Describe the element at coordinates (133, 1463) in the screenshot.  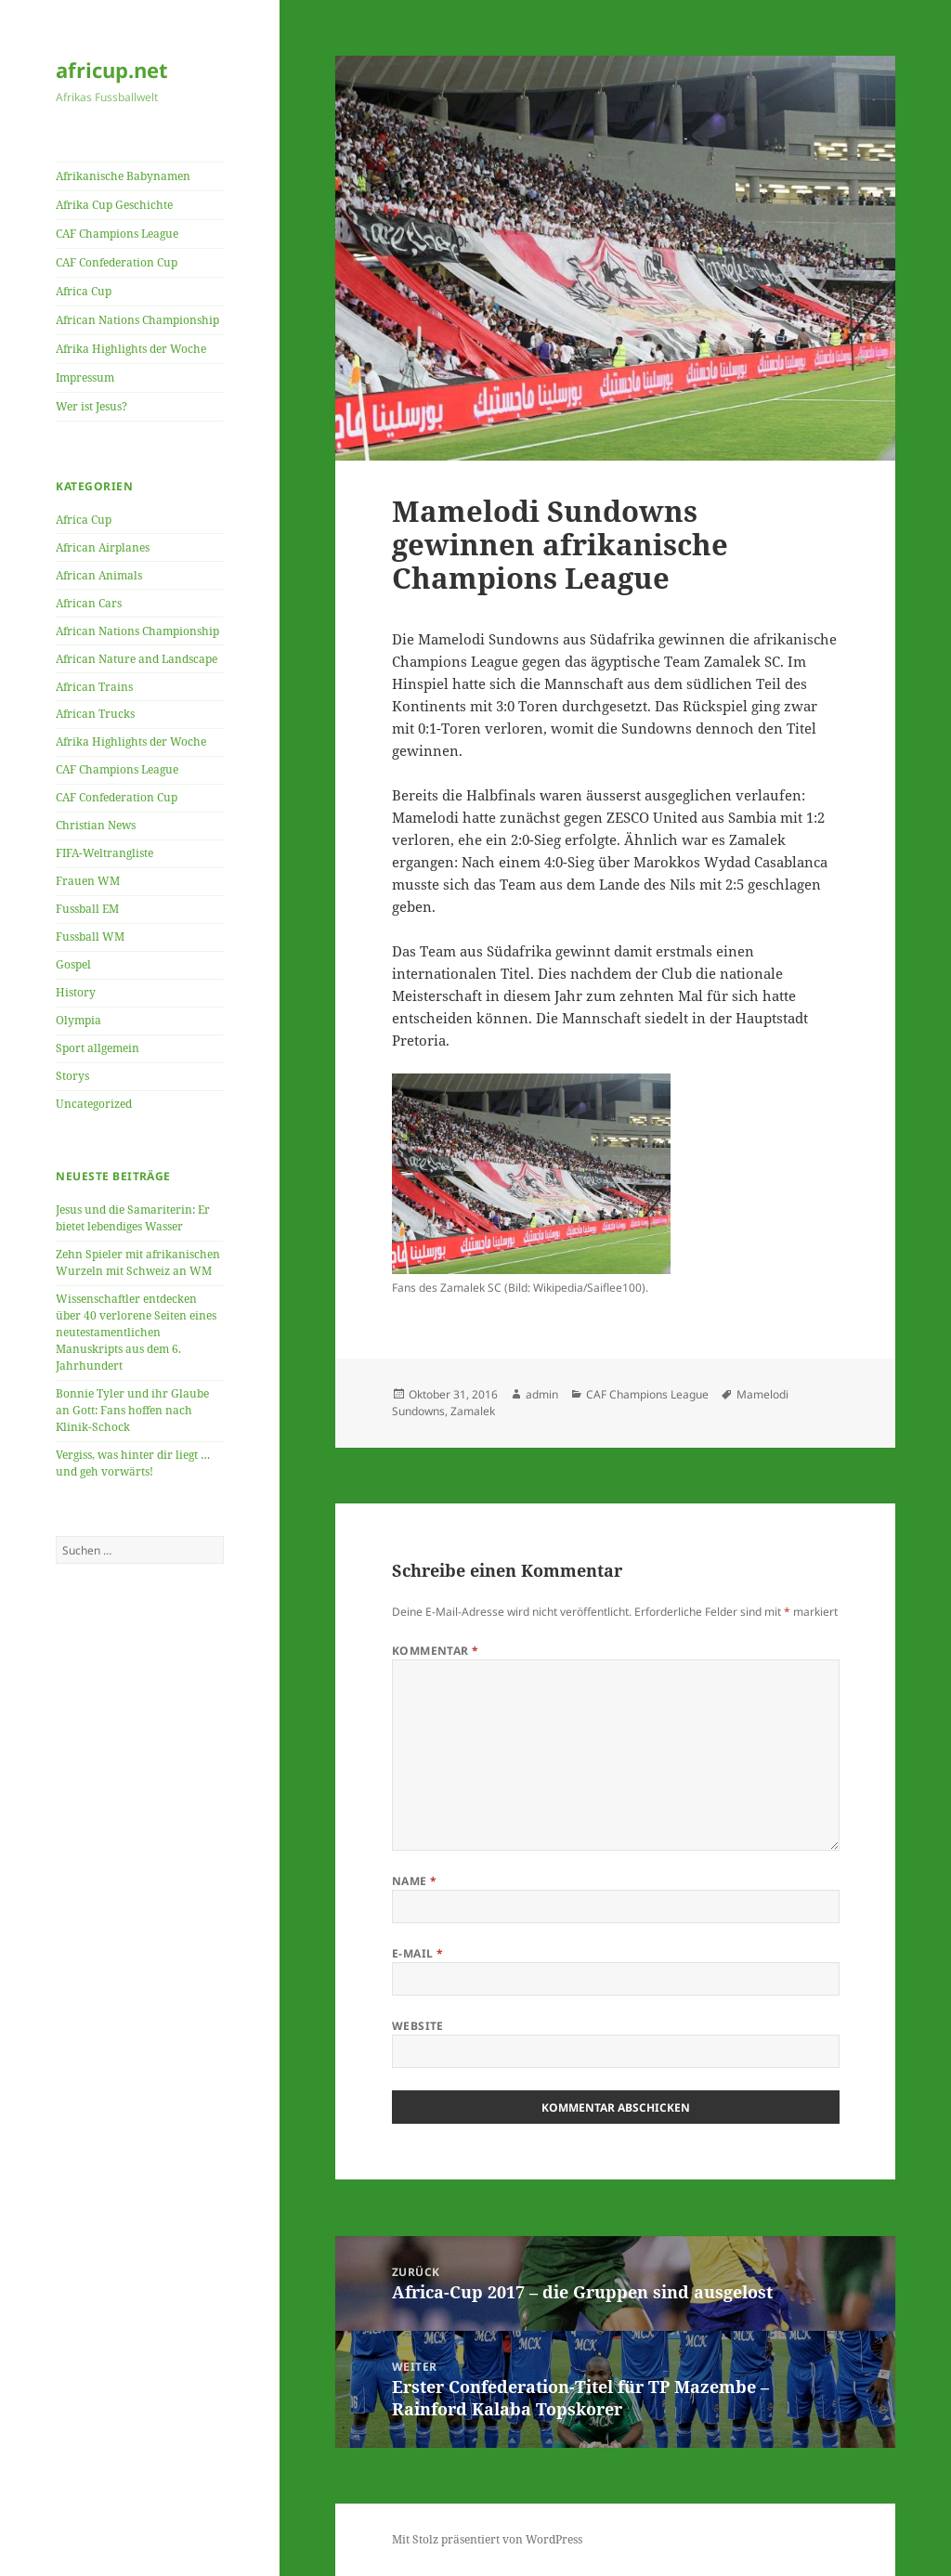
I see `Vergiss, was hinter dir liegt … und geh vorwärts!` at that location.